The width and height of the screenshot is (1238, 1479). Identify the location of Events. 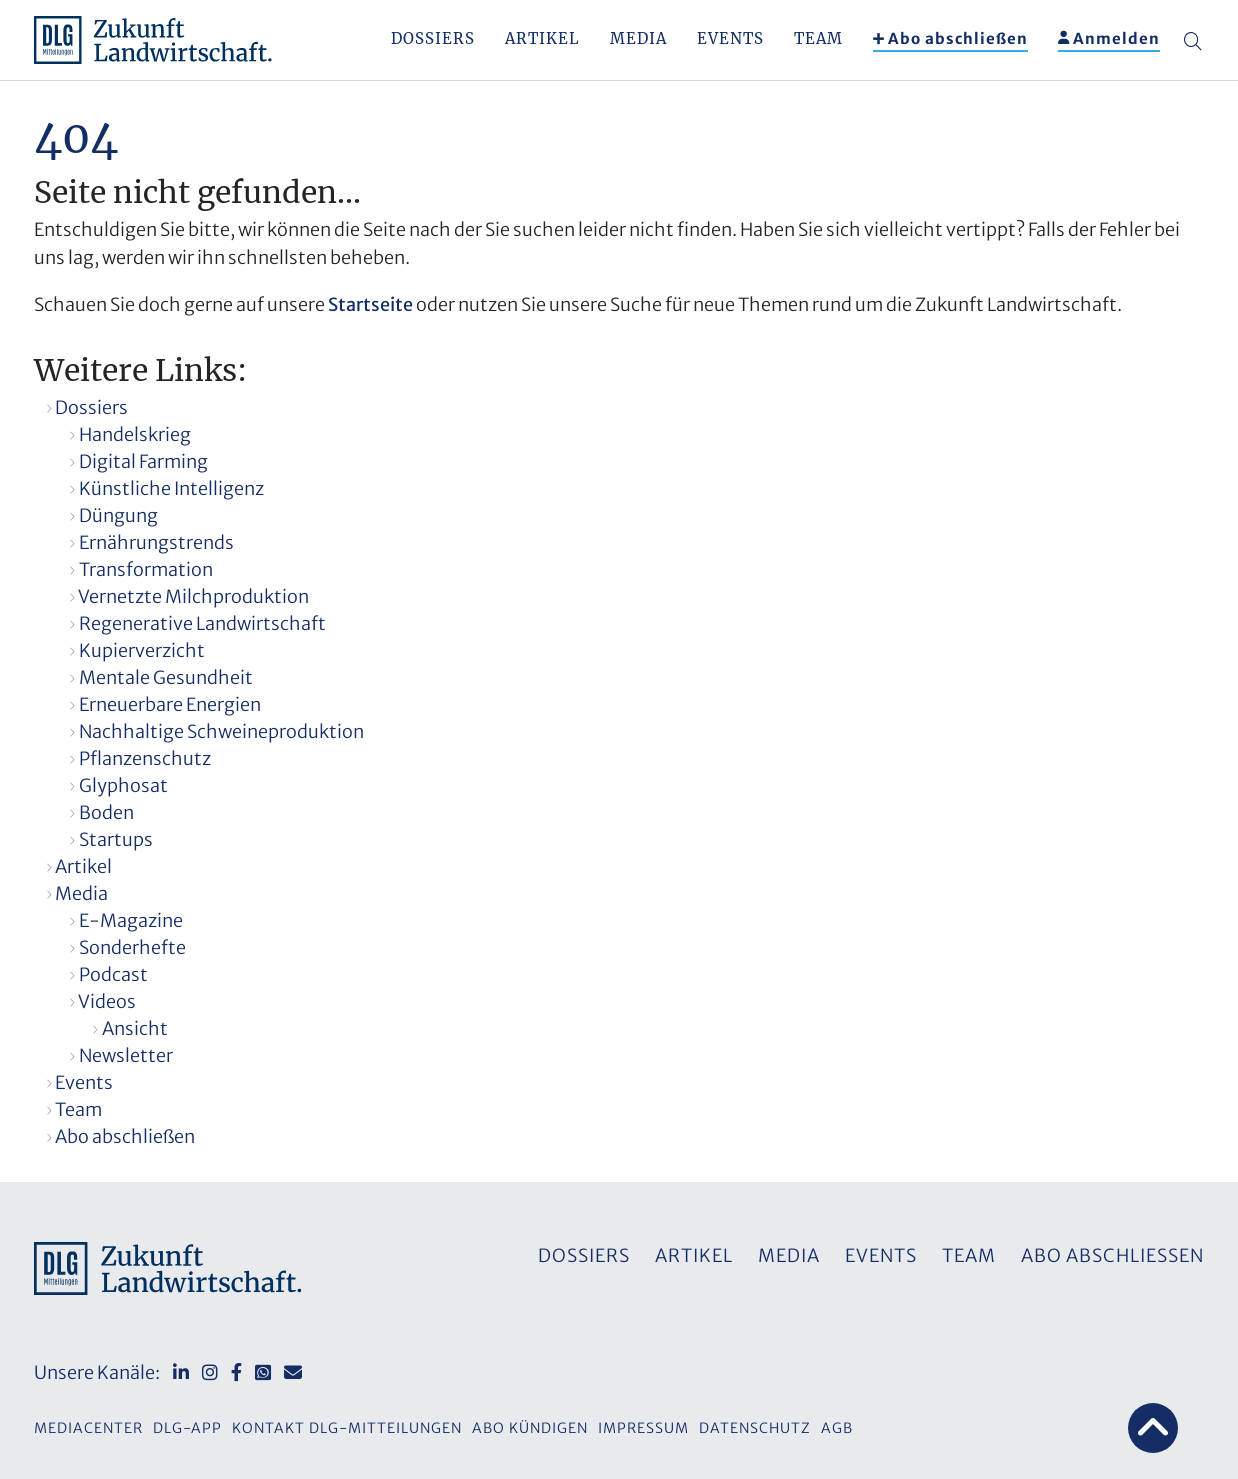
(730, 38).